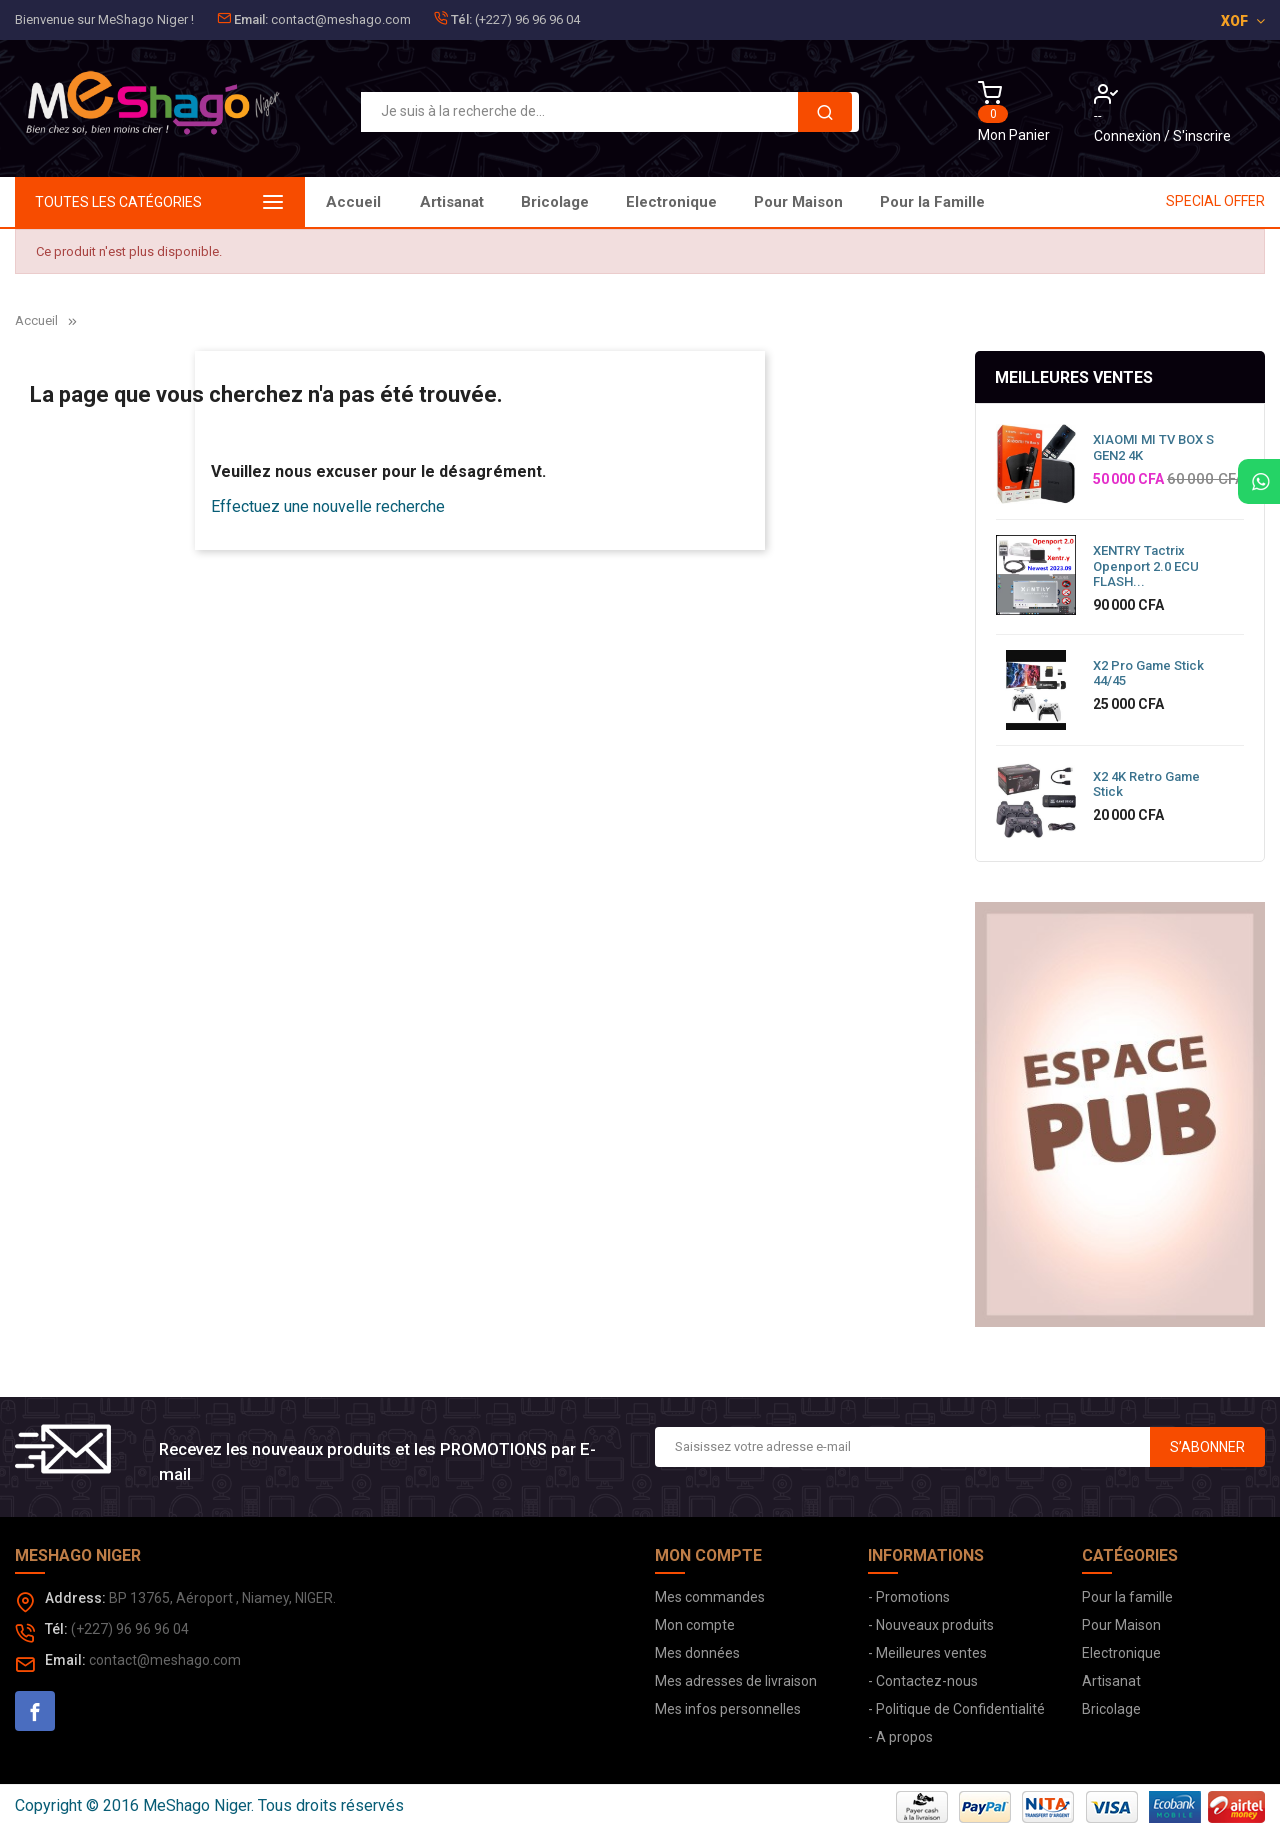 The width and height of the screenshot is (1280, 1834). What do you see at coordinates (736, 202) in the screenshot?
I see `Electronique` at bounding box center [736, 202].